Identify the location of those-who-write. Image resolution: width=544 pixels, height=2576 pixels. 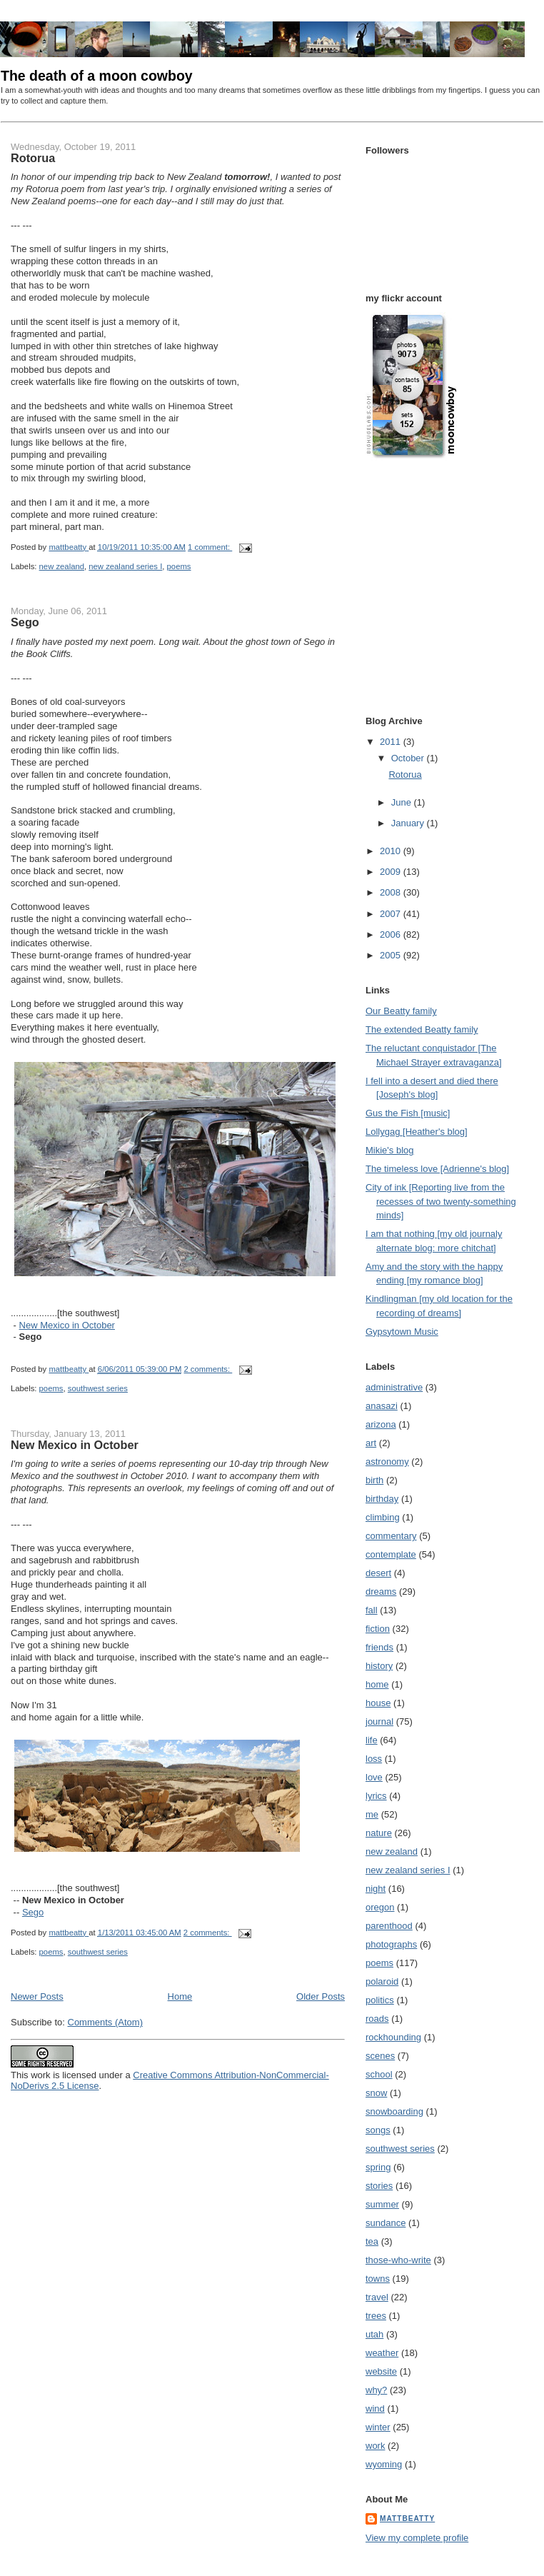
(398, 2260).